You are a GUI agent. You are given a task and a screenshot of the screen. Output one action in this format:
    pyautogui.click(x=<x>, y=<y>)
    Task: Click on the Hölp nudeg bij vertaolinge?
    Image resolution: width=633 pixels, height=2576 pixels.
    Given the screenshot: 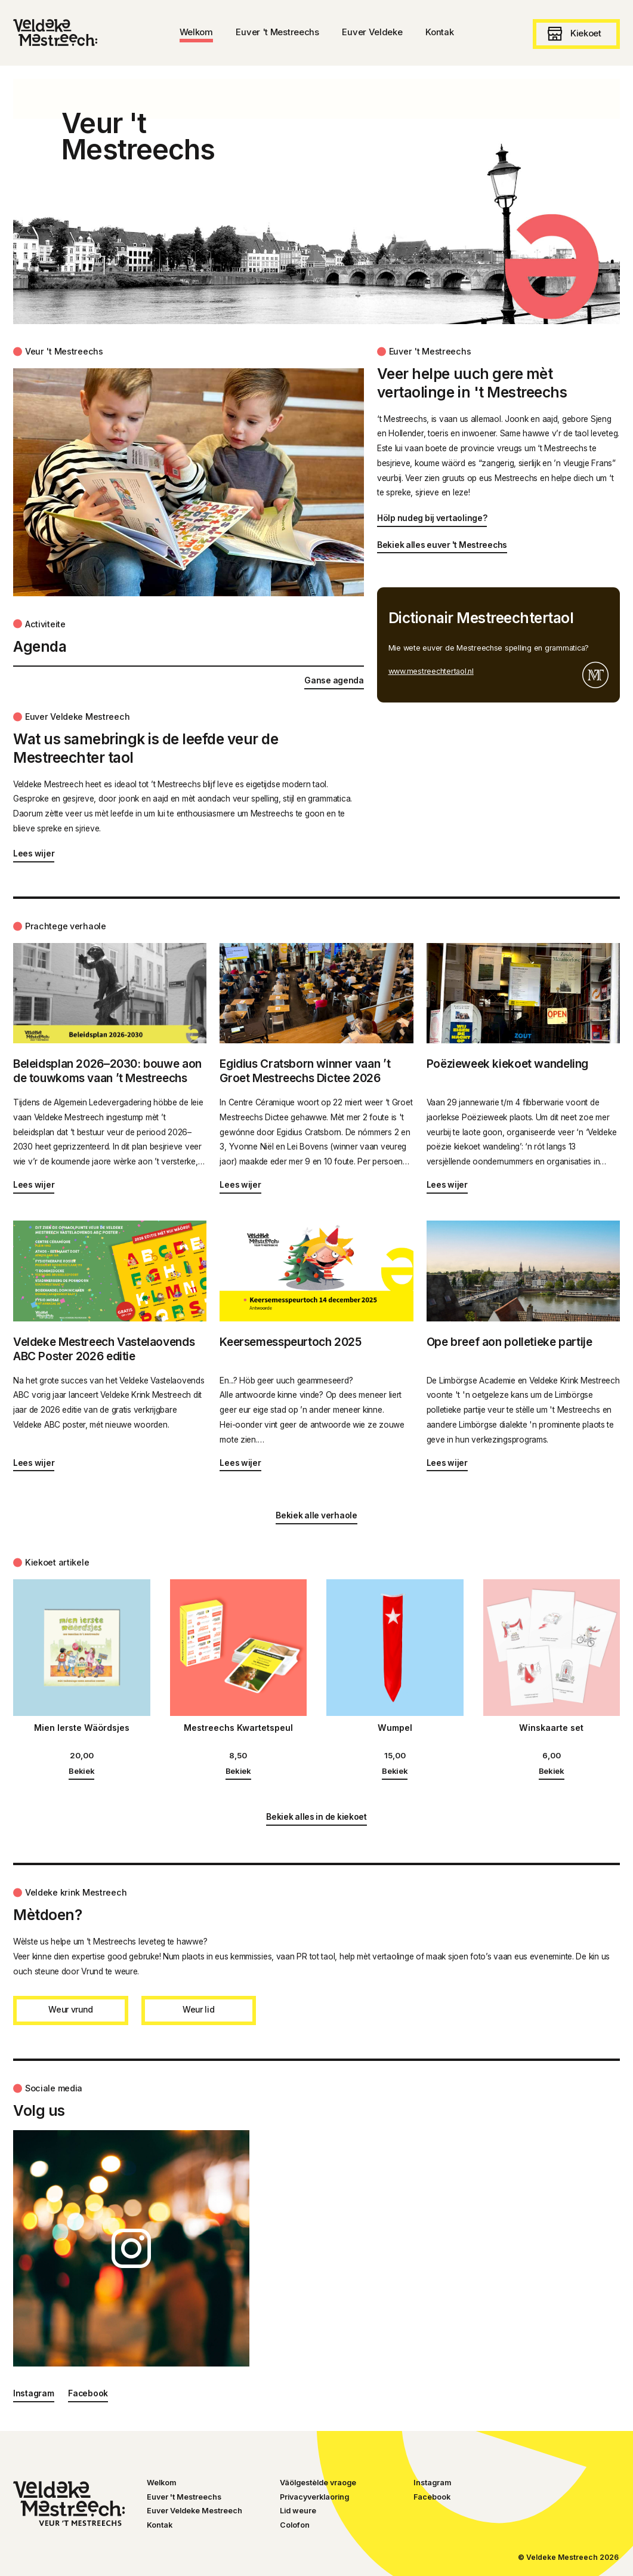 What is the action you would take?
    pyautogui.click(x=432, y=518)
    